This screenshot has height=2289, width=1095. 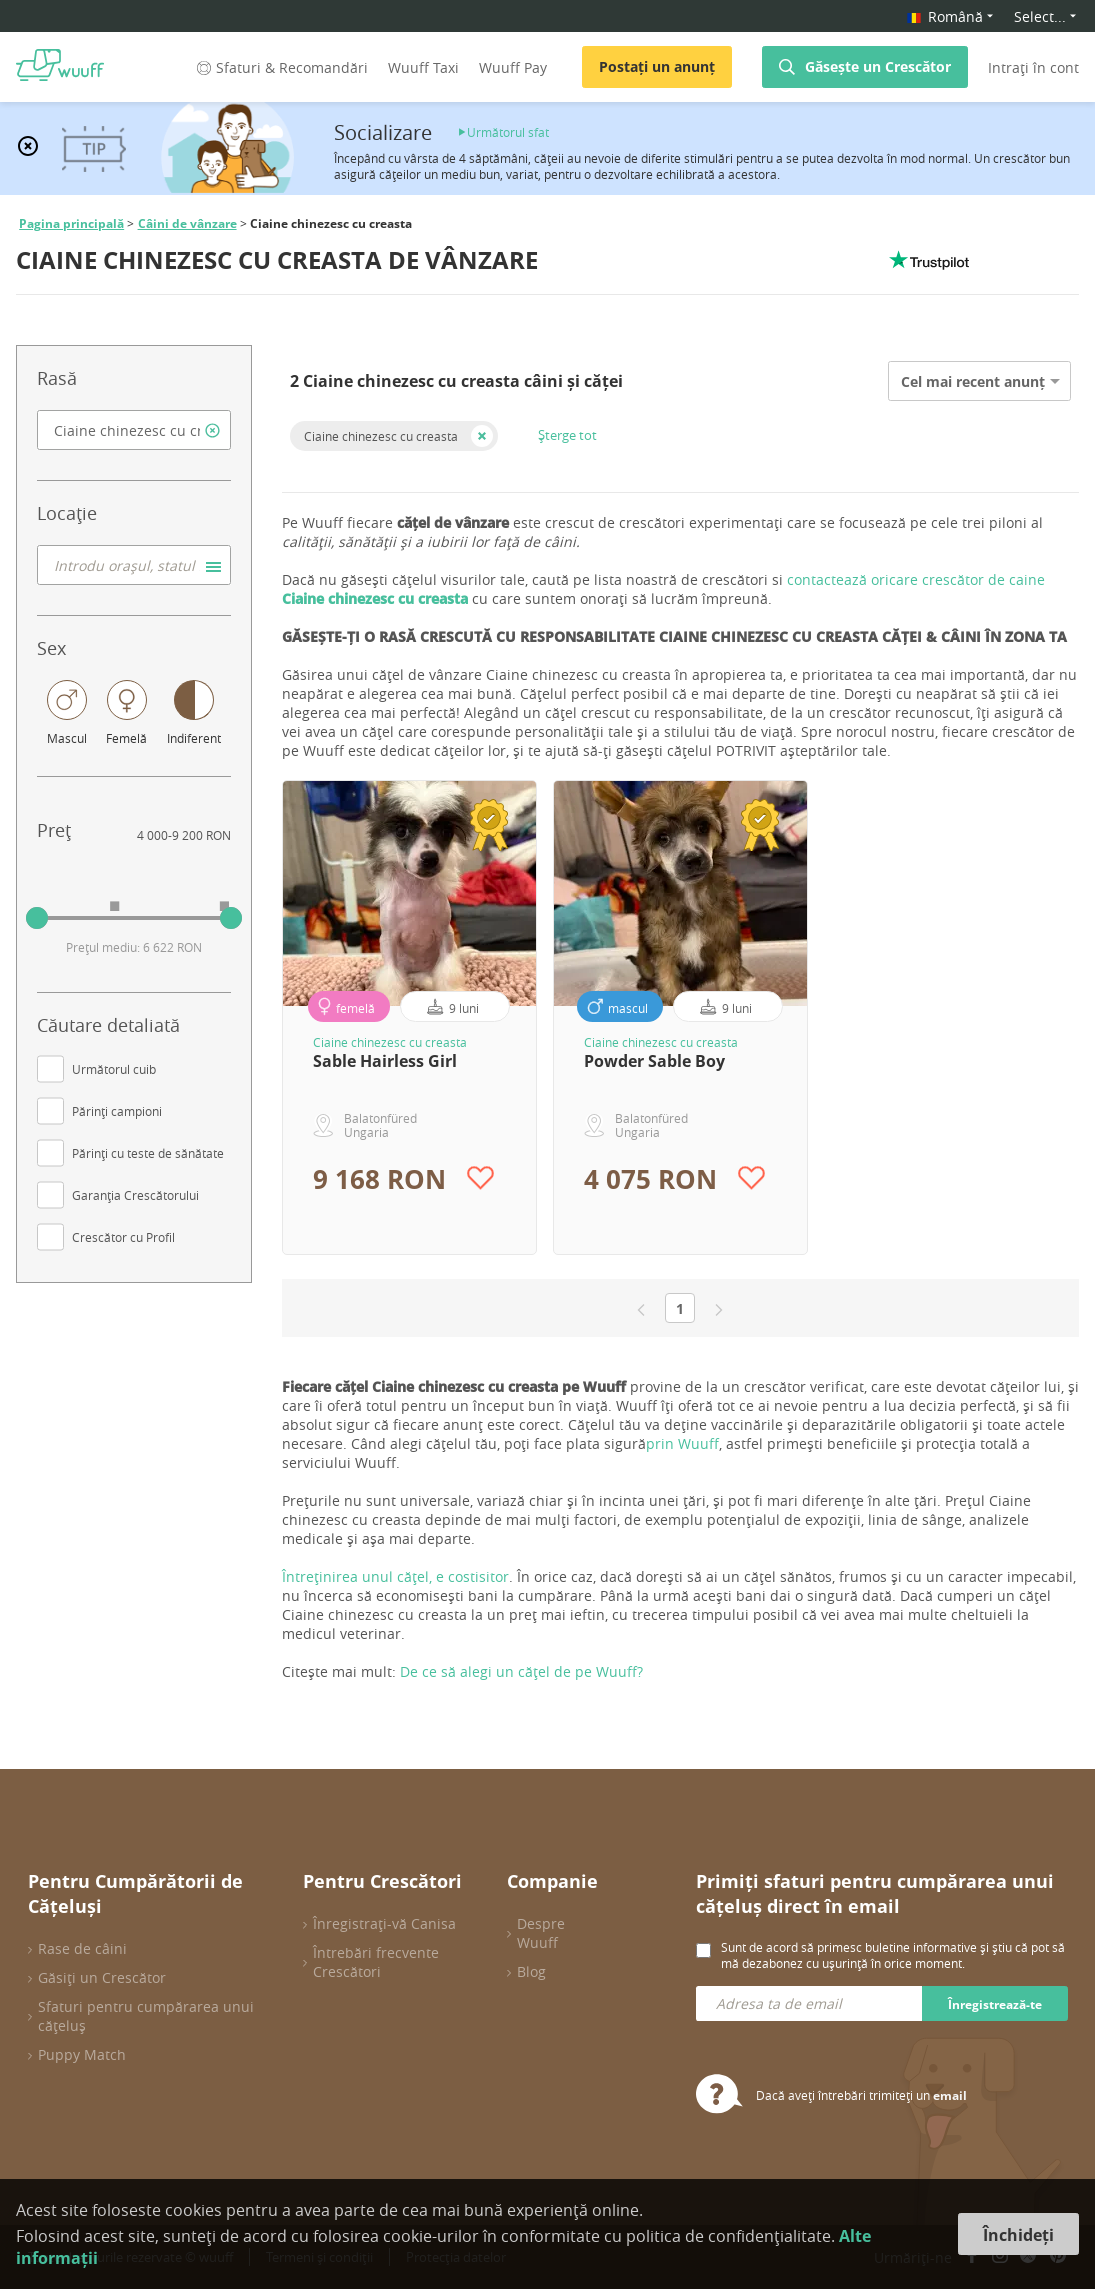 I want to click on [combobox], so click(x=134, y=430).